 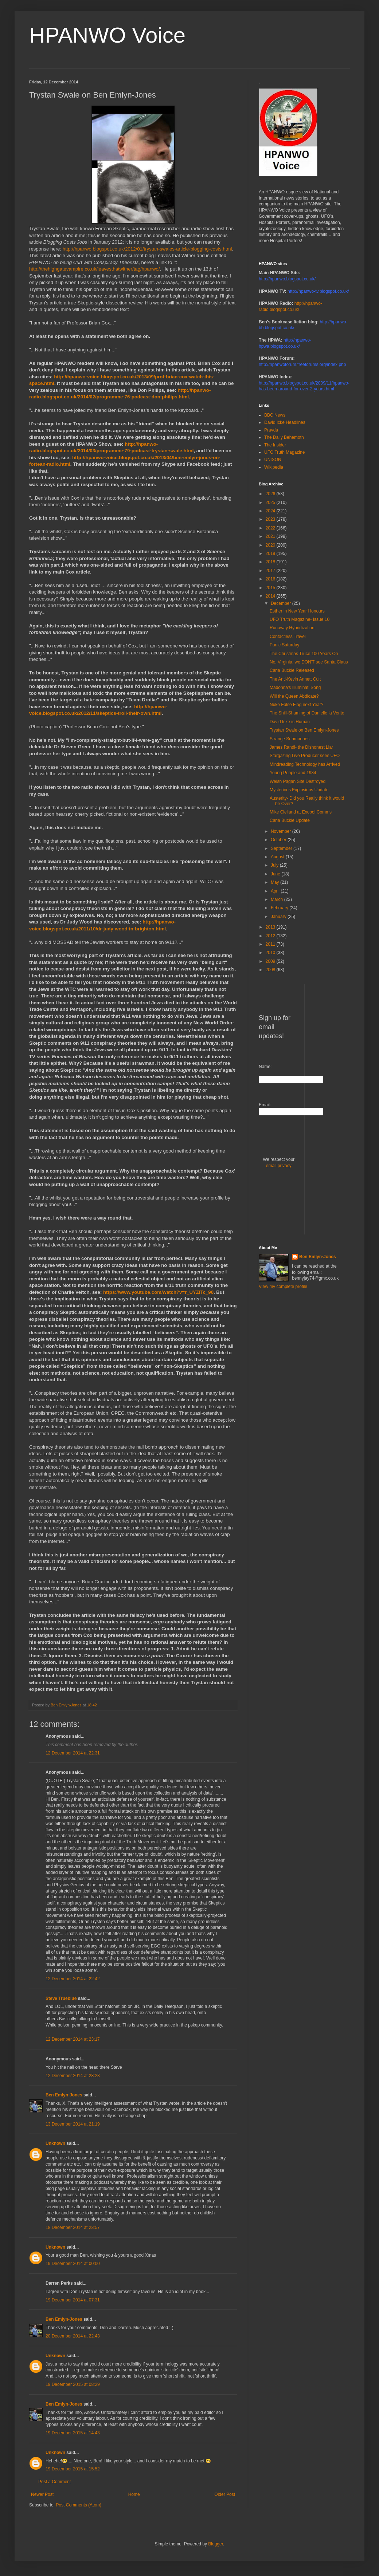 What do you see at coordinates (265, 1066) in the screenshot?
I see `Name:` at bounding box center [265, 1066].